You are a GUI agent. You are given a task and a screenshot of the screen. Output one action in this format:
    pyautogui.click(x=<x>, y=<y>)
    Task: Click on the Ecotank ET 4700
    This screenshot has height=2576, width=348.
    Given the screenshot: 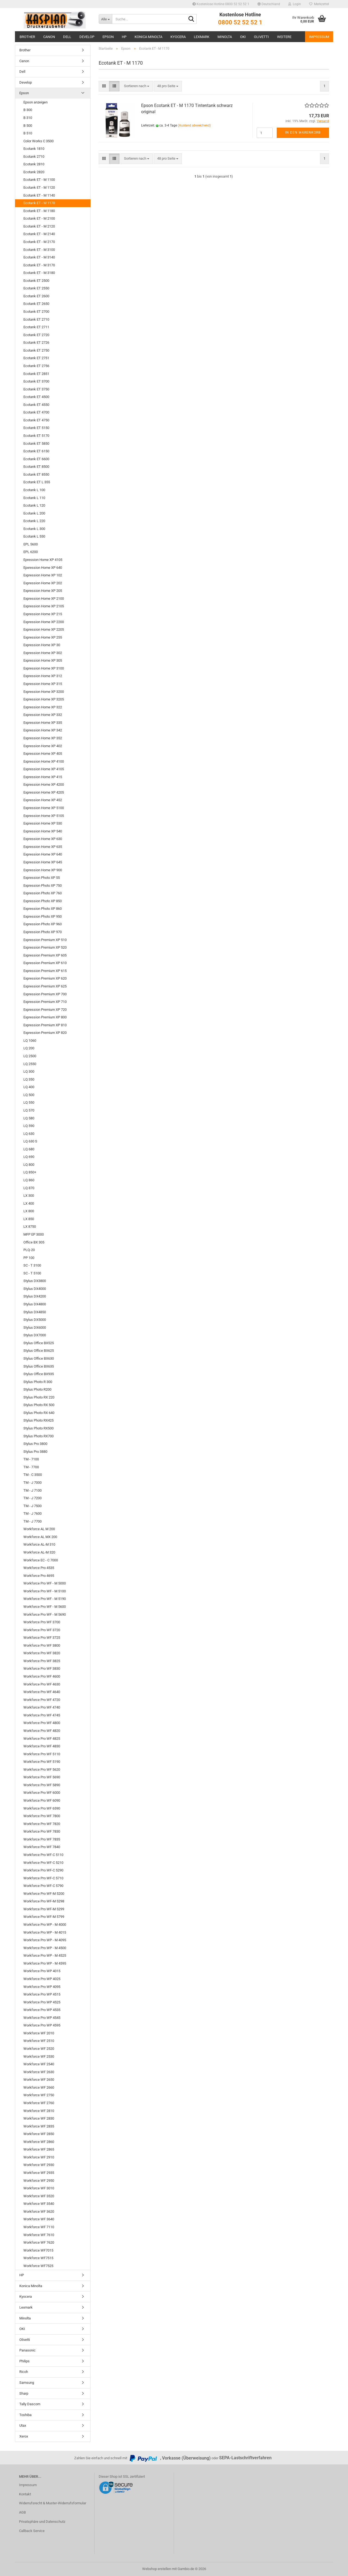 What is the action you would take?
    pyautogui.click(x=36, y=412)
    